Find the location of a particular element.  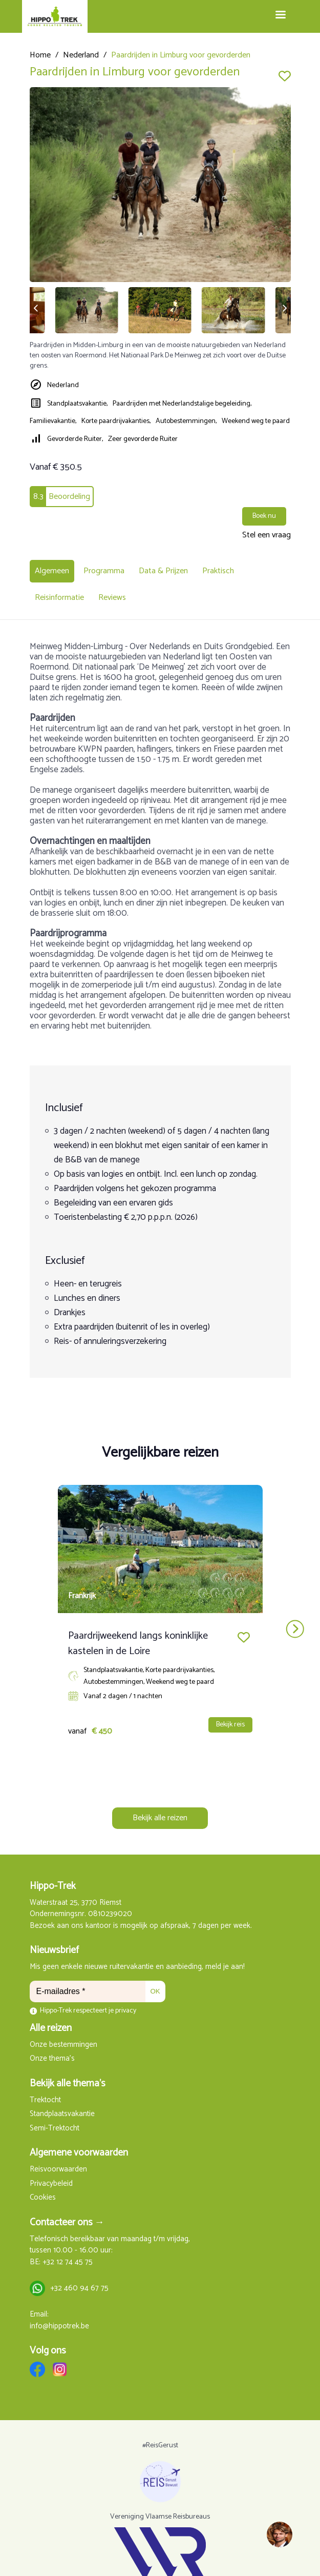

Boek nu is located at coordinates (264, 516).